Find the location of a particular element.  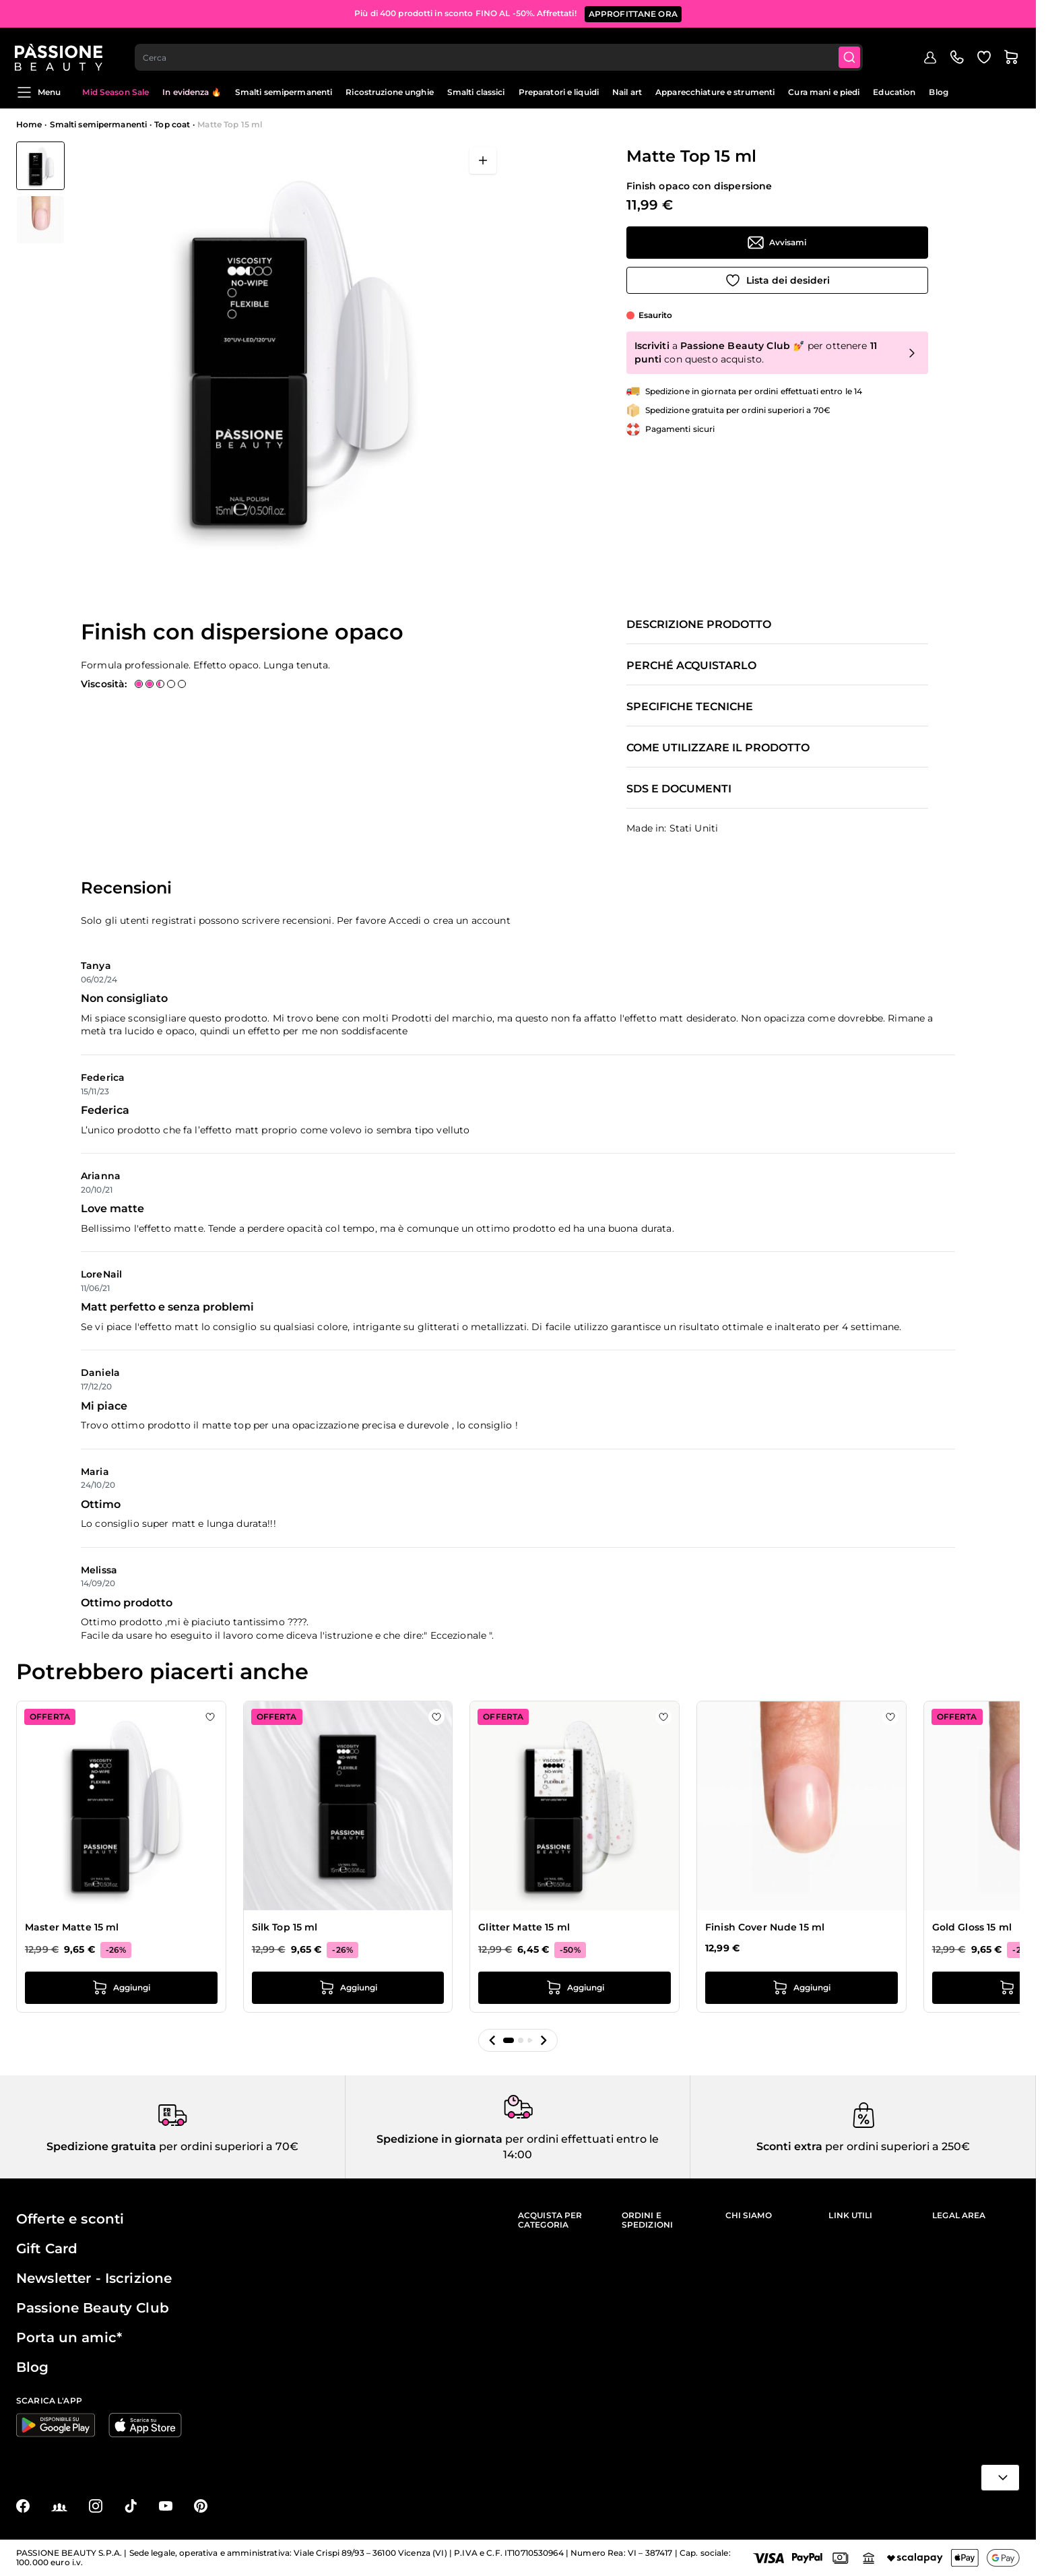

[Apri a schermo intero] is located at coordinates (482, 160).